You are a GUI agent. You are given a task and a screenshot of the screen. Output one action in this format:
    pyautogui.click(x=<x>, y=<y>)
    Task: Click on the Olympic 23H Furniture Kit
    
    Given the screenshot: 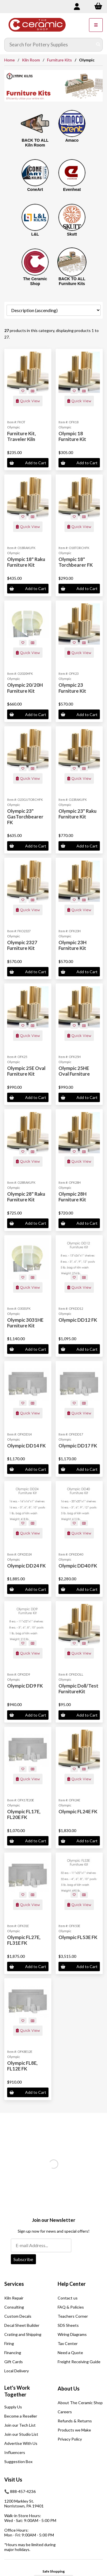 What is the action you would take?
    pyautogui.click(x=72, y=945)
    